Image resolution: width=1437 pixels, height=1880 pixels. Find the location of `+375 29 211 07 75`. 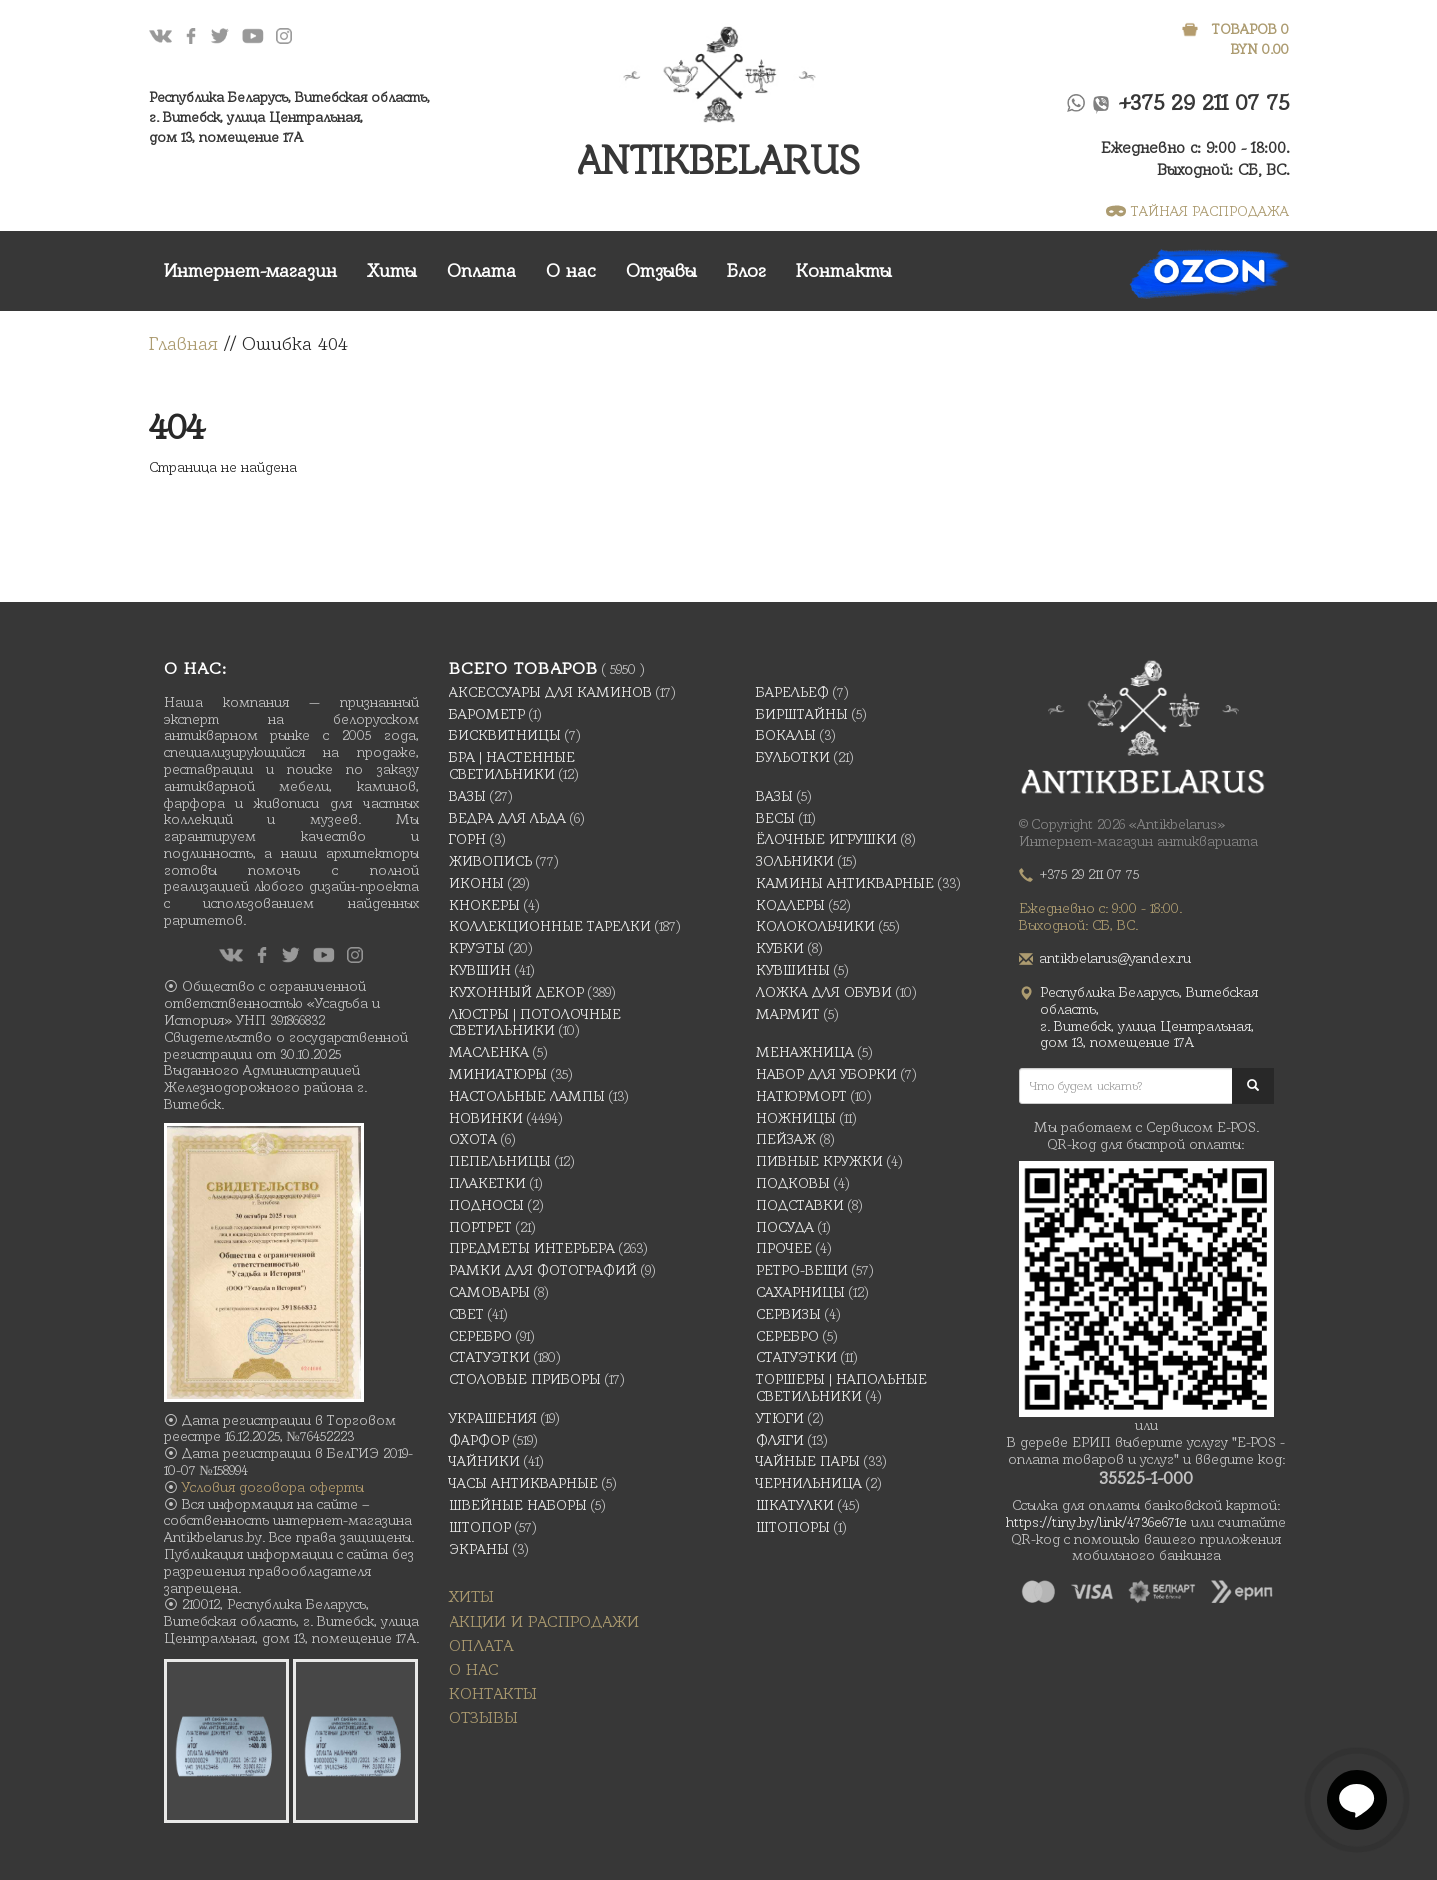

+375 29 211 07 75 is located at coordinates (1204, 102).